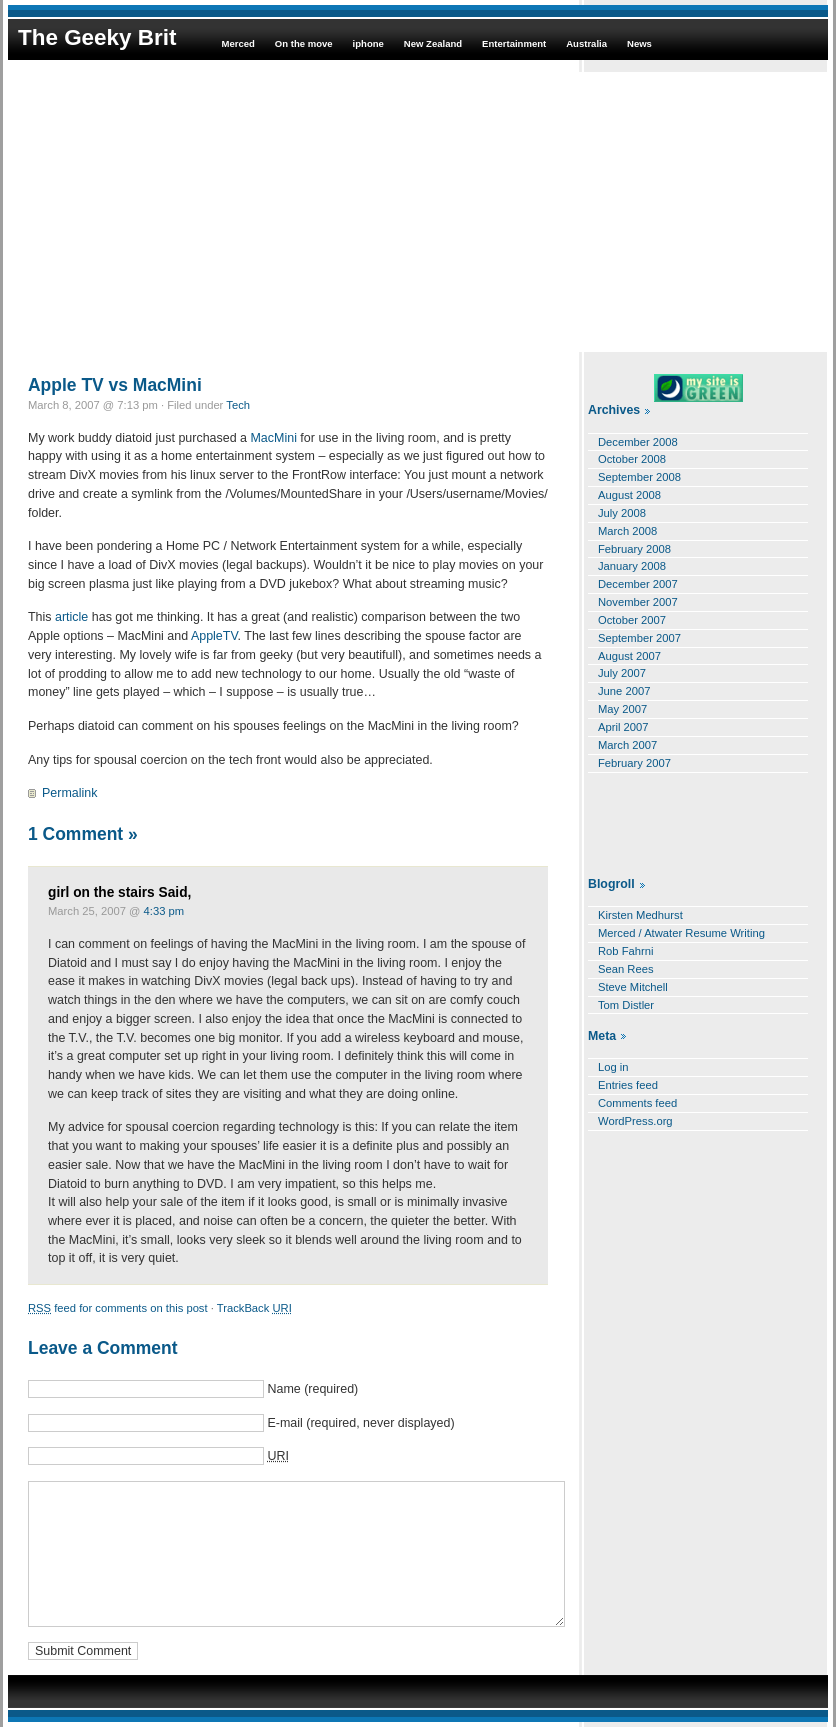 The image size is (836, 1727). I want to click on May 2007, so click(622, 709).